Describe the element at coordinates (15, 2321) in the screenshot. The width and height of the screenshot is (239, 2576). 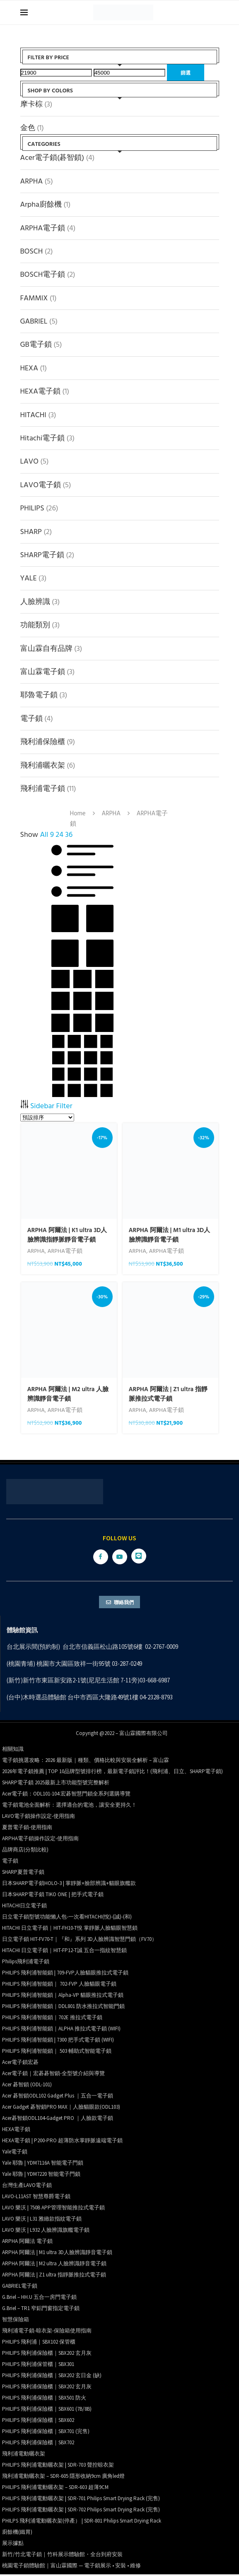
I see `智慧保險箱` at that location.